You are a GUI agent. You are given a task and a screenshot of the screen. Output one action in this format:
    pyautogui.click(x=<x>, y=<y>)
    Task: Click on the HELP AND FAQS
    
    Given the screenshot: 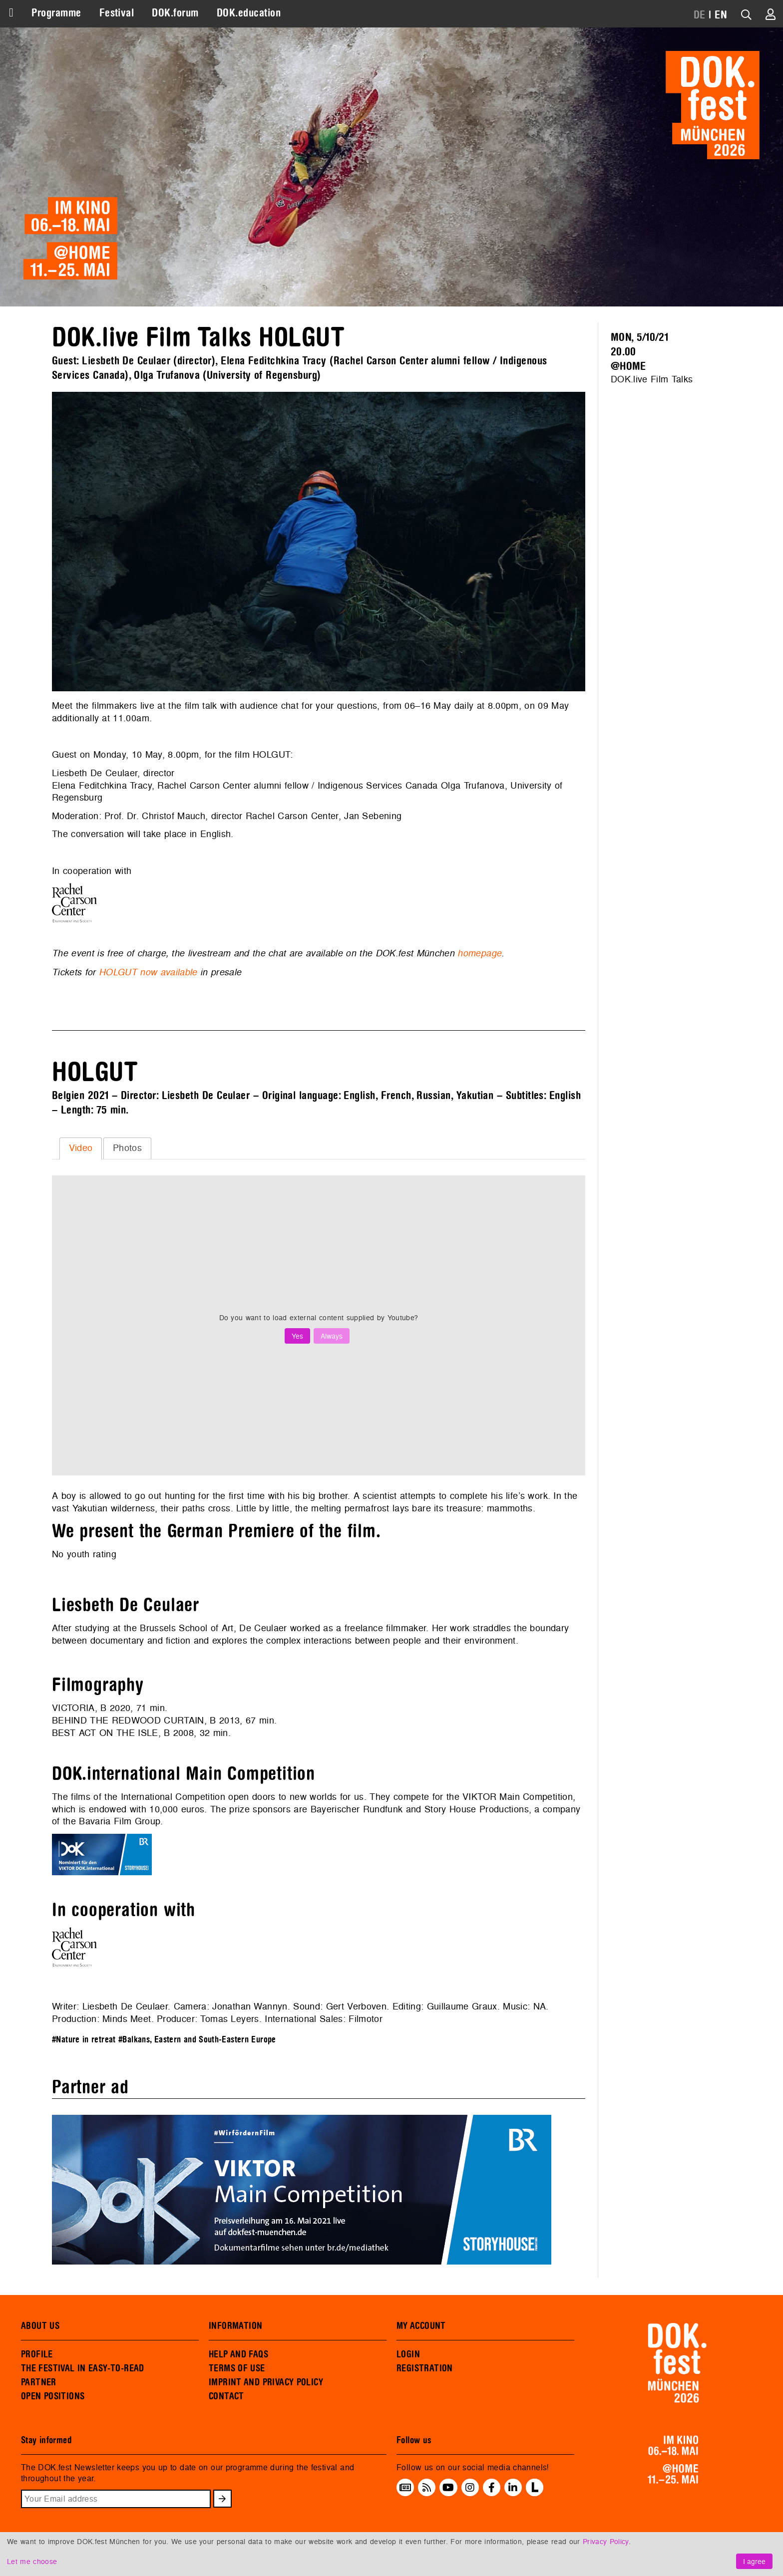 What is the action you would take?
    pyautogui.click(x=238, y=2354)
    